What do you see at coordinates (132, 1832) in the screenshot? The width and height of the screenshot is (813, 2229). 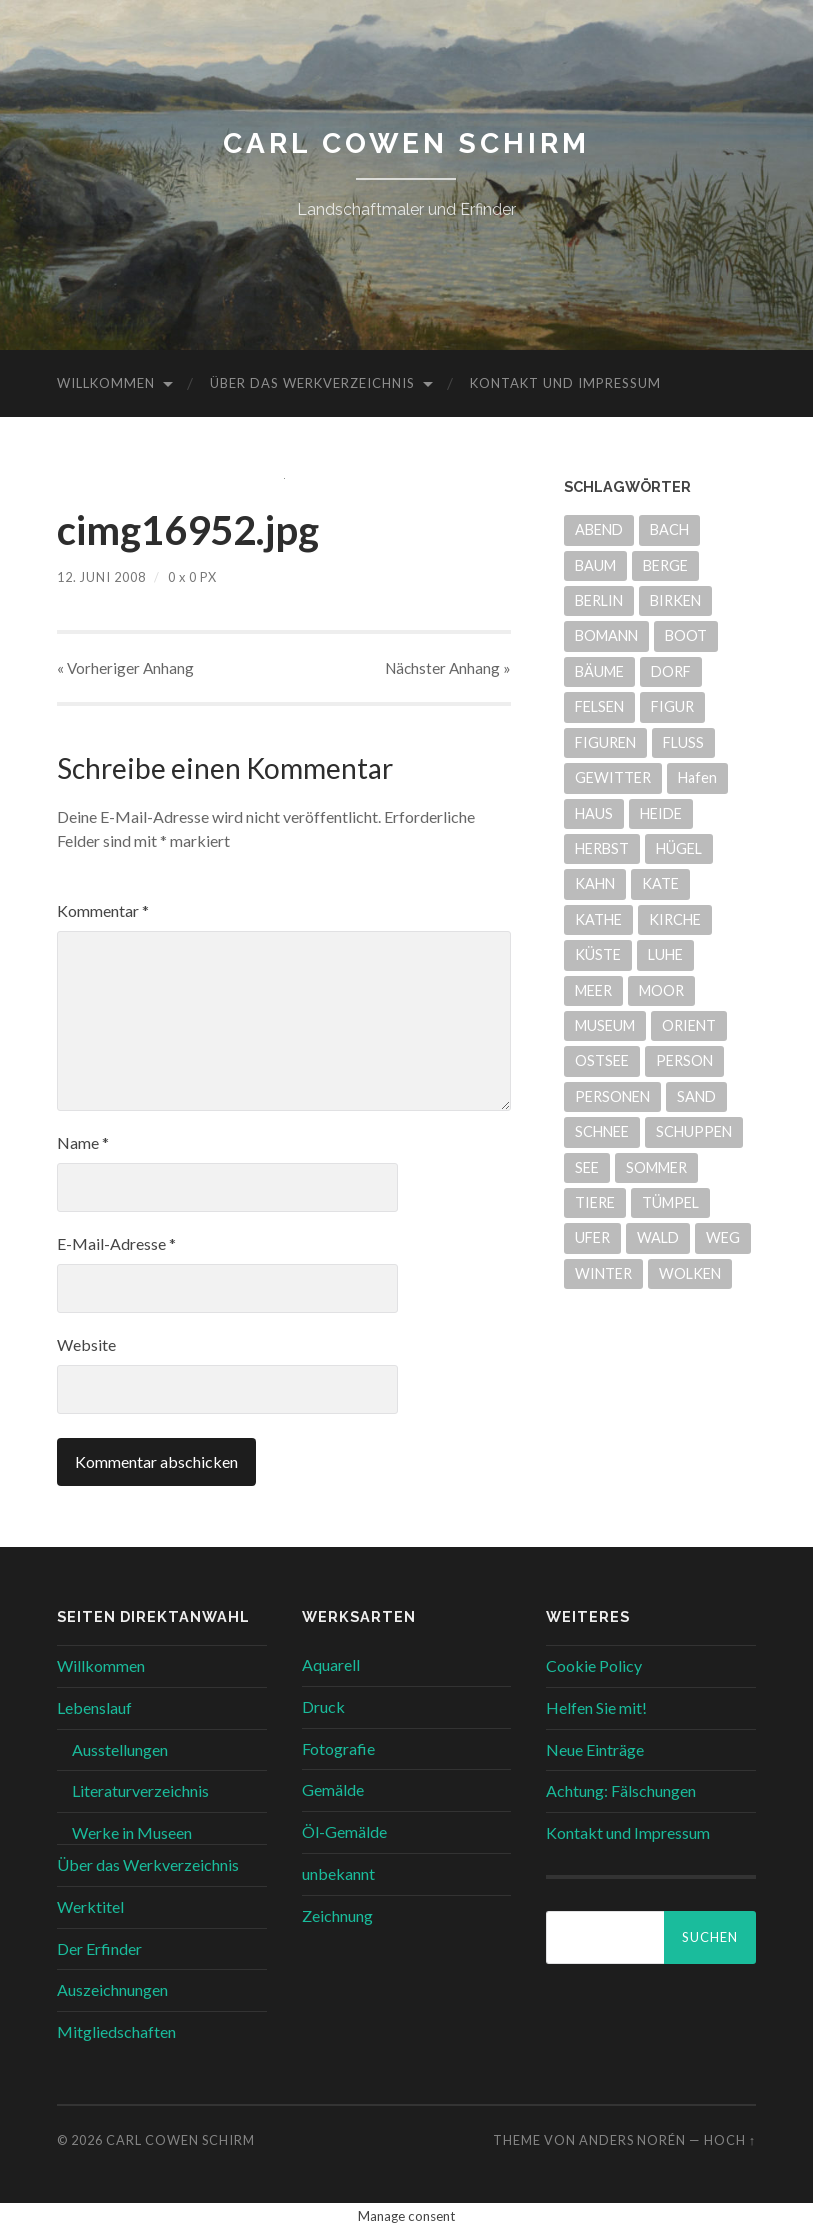 I see `Werke in Museen` at bounding box center [132, 1832].